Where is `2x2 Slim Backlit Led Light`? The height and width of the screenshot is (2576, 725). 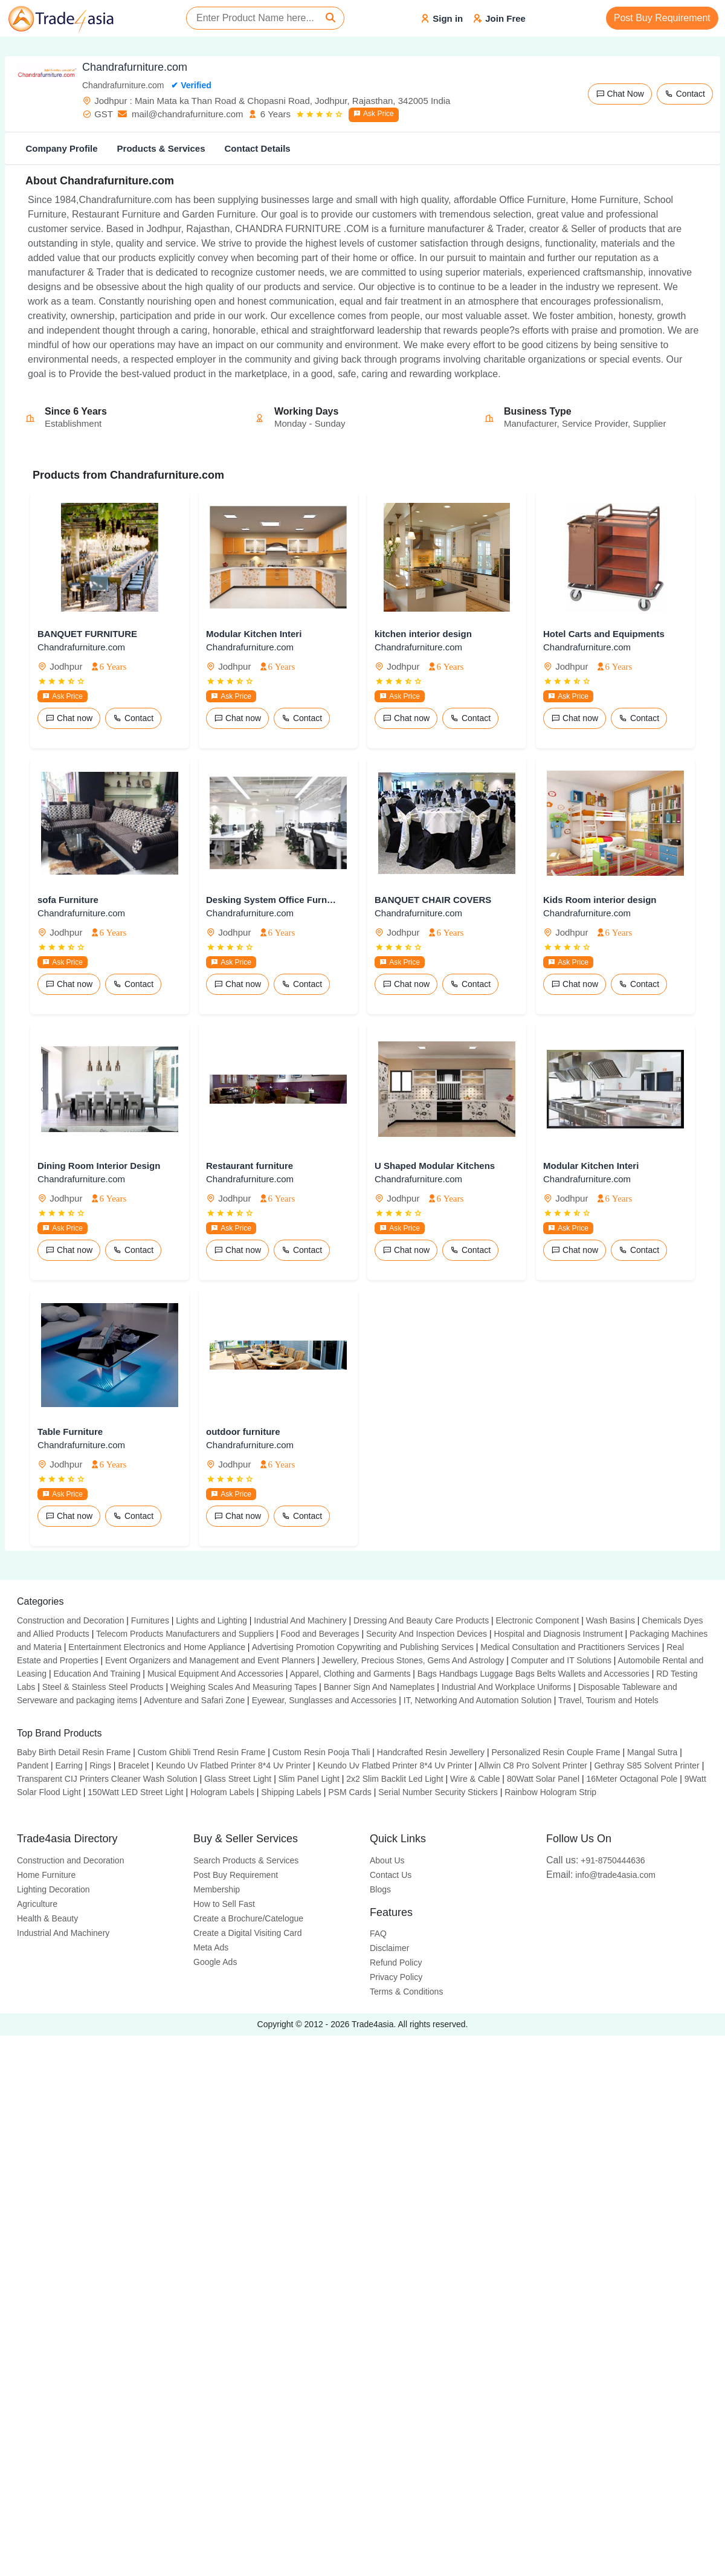 2x2 Slim Backlit Led Light is located at coordinates (394, 1779).